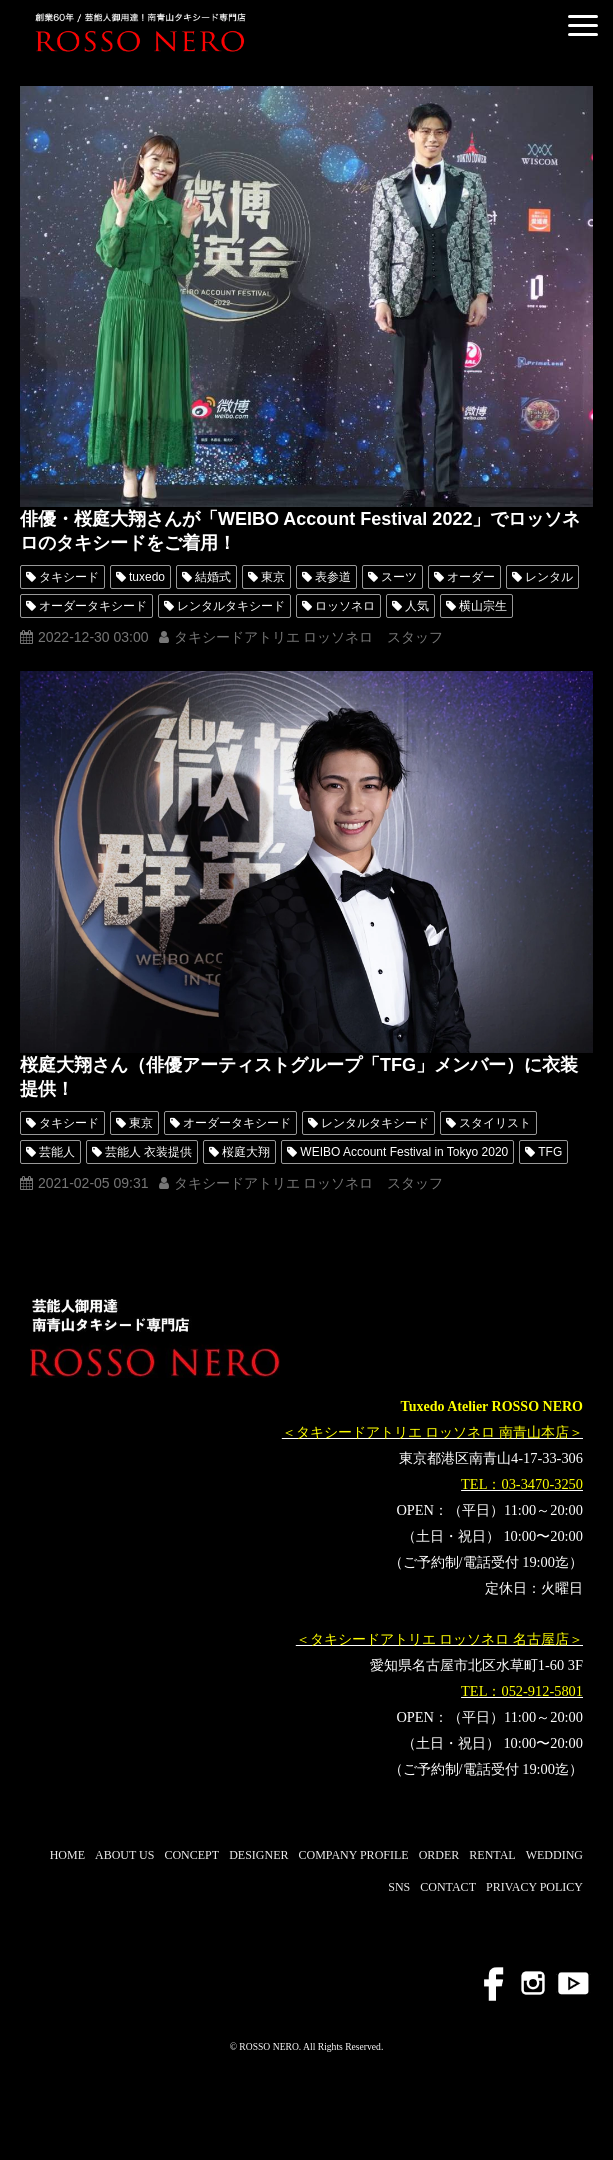  What do you see at coordinates (273, 577) in the screenshot?
I see `東京` at bounding box center [273, 577].